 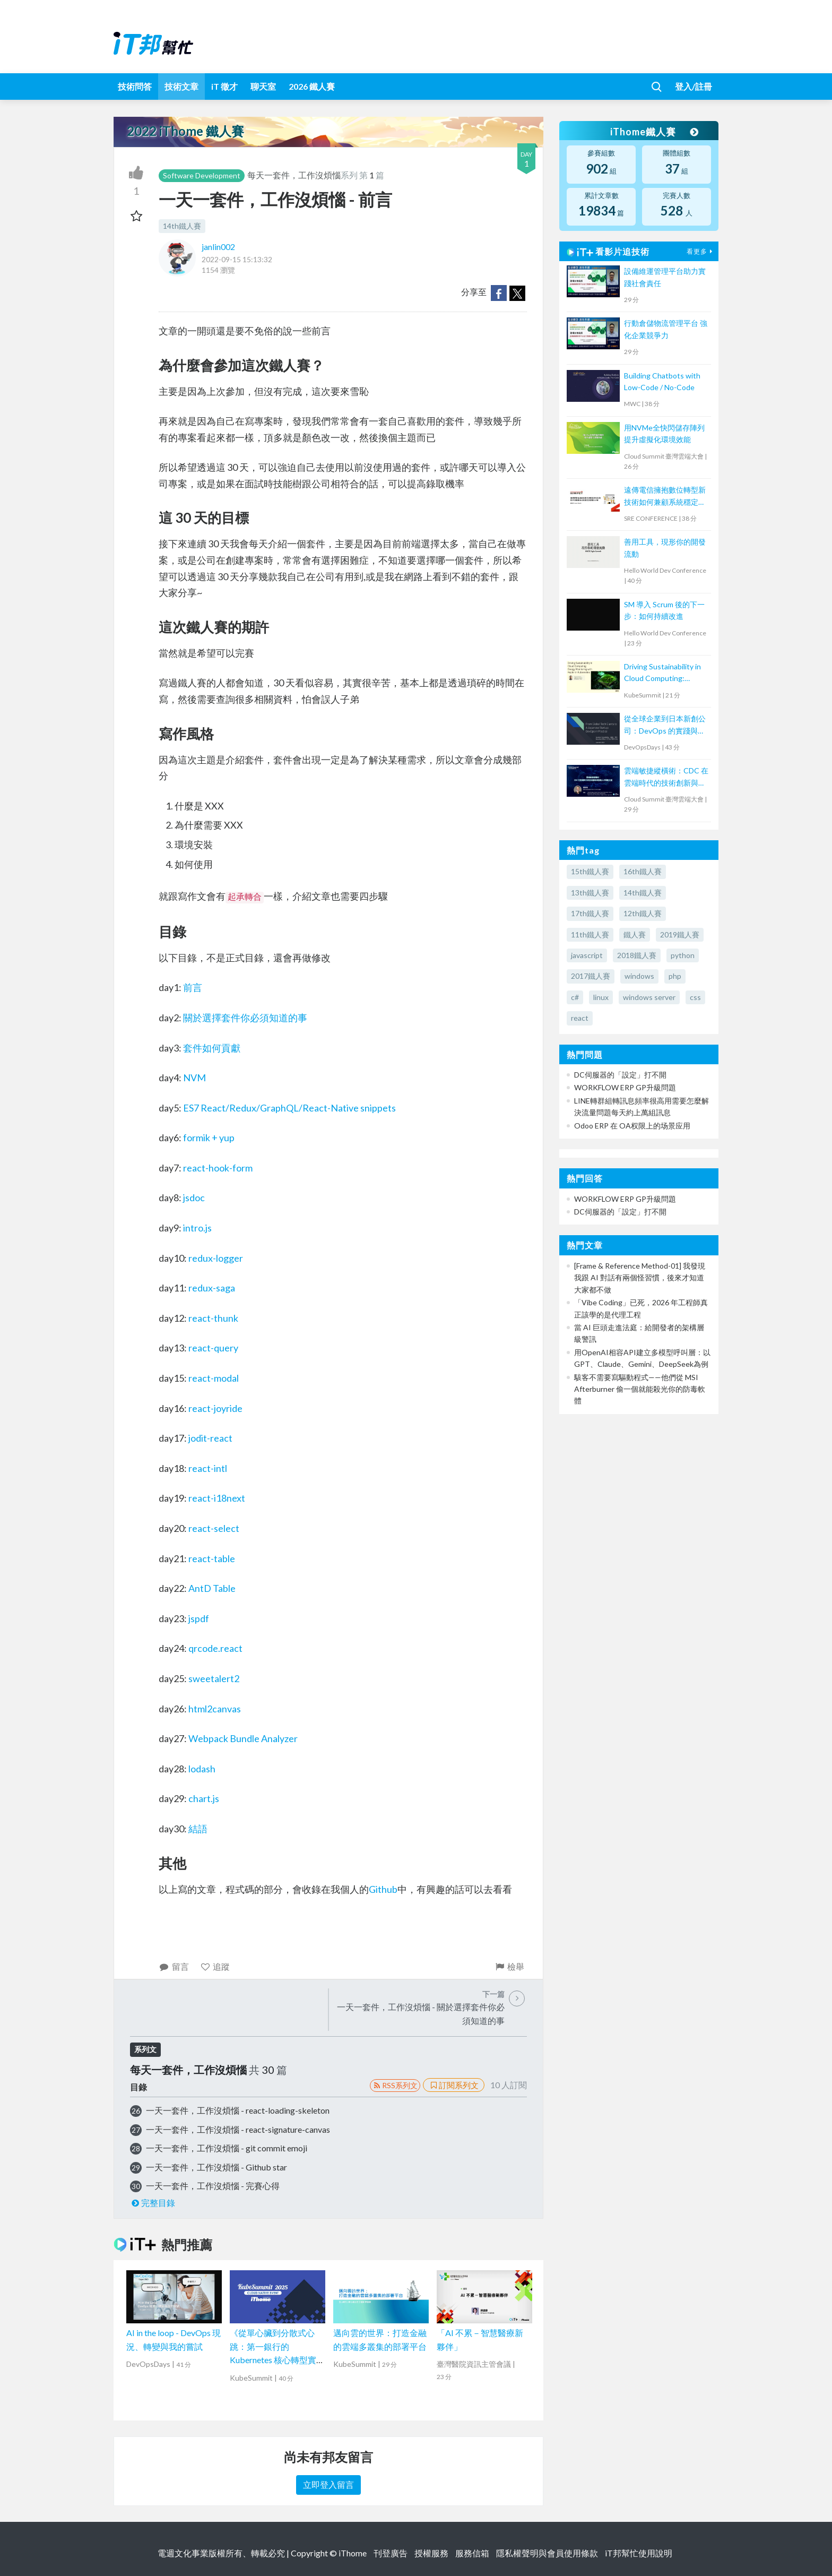 I want to click on 一天一套件，工作沒煩惱 - Github star, so click(x=216, y=2167).